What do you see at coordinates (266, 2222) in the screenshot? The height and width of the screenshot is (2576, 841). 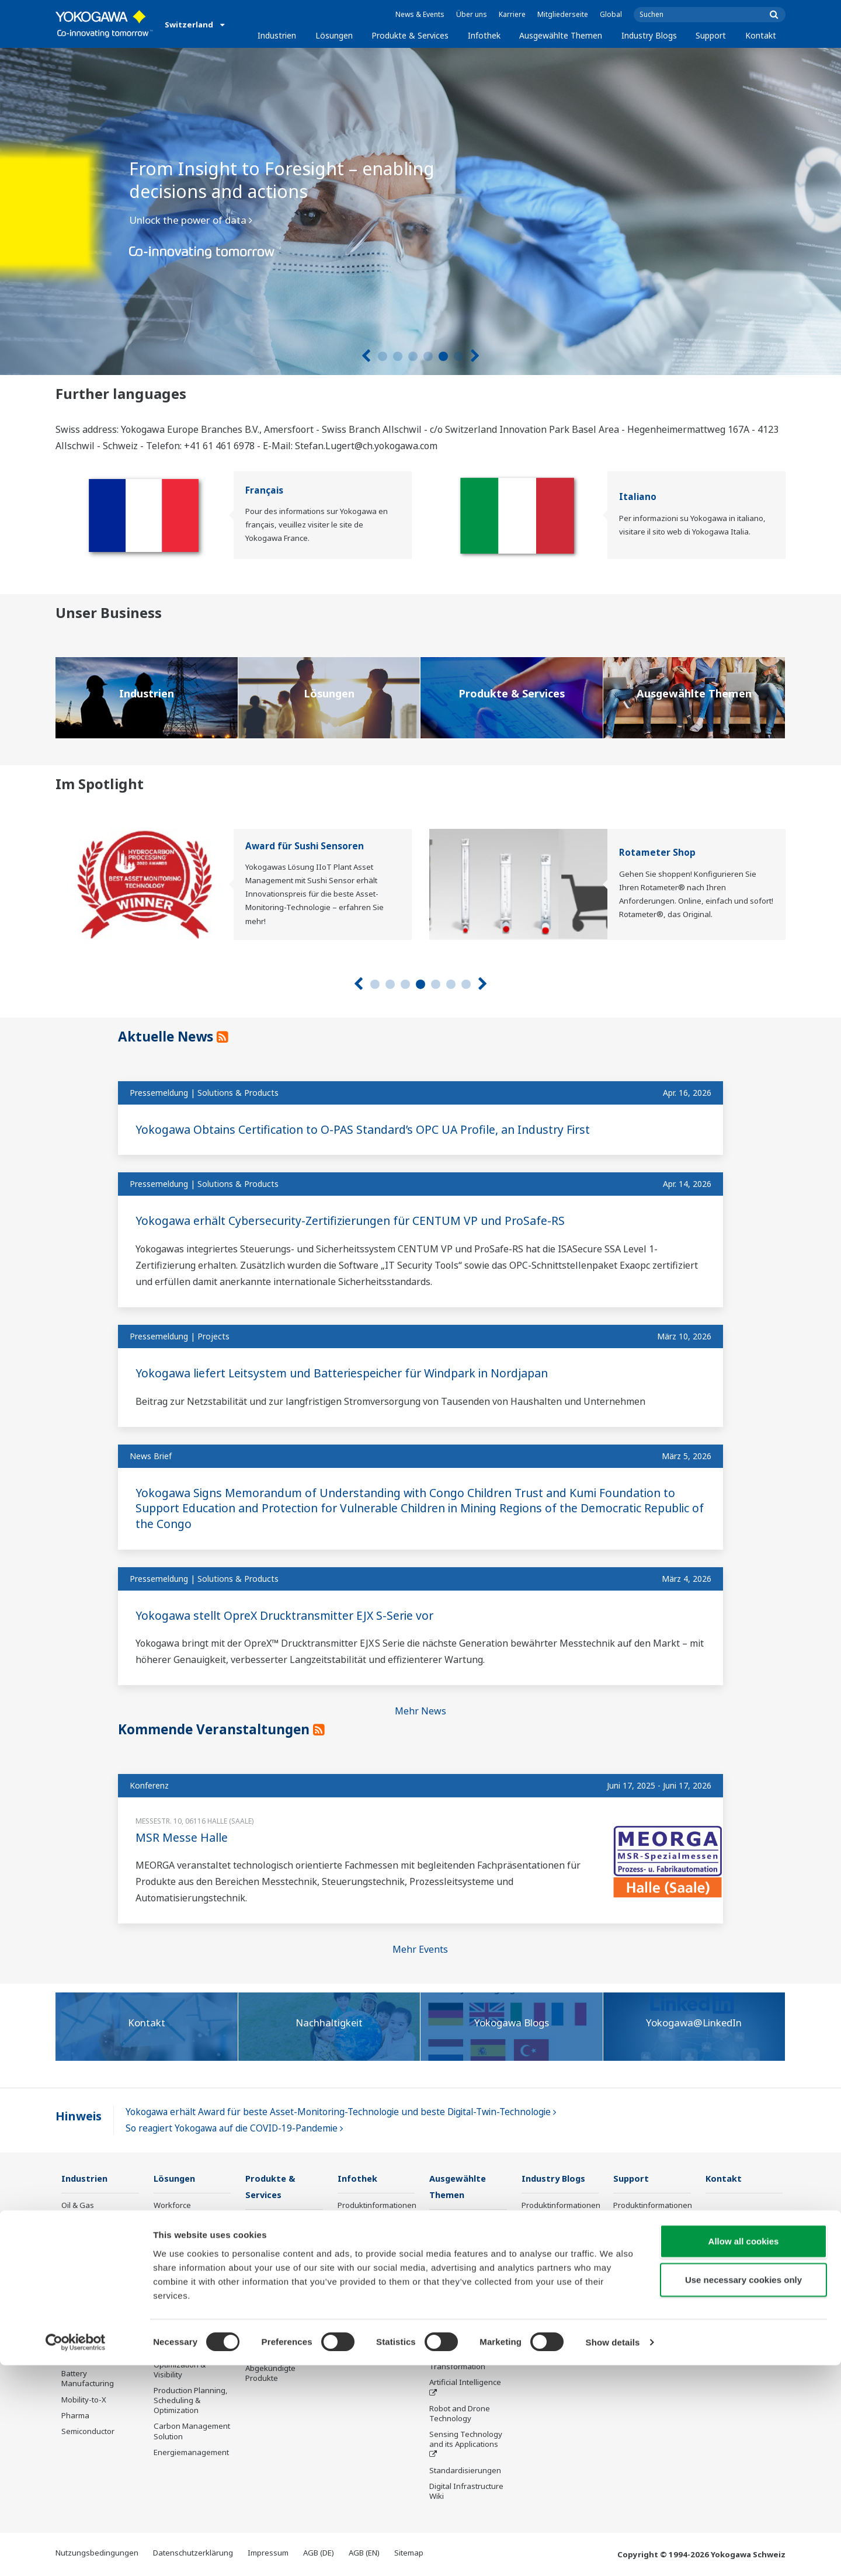 I see `Information` at bounding box center [266, 2222].